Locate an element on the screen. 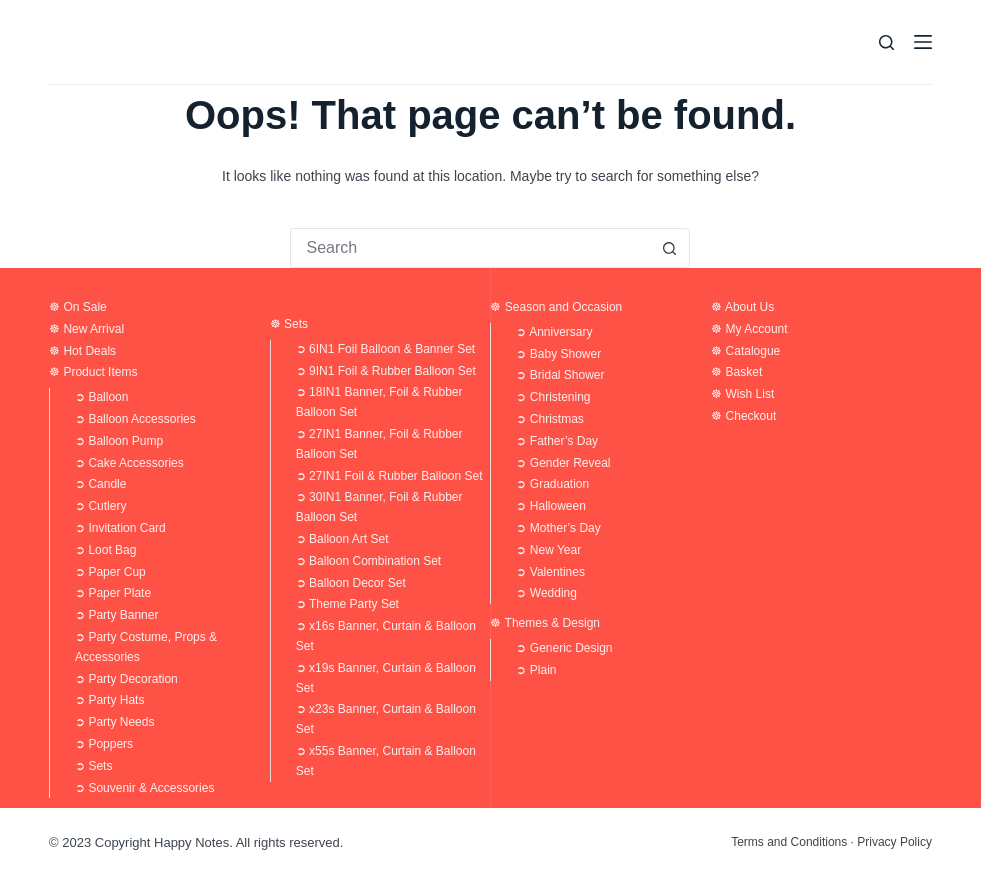 The width and height of the screenshot is (981, 878). ➲ Graduation is located at coordinates (552, 484).